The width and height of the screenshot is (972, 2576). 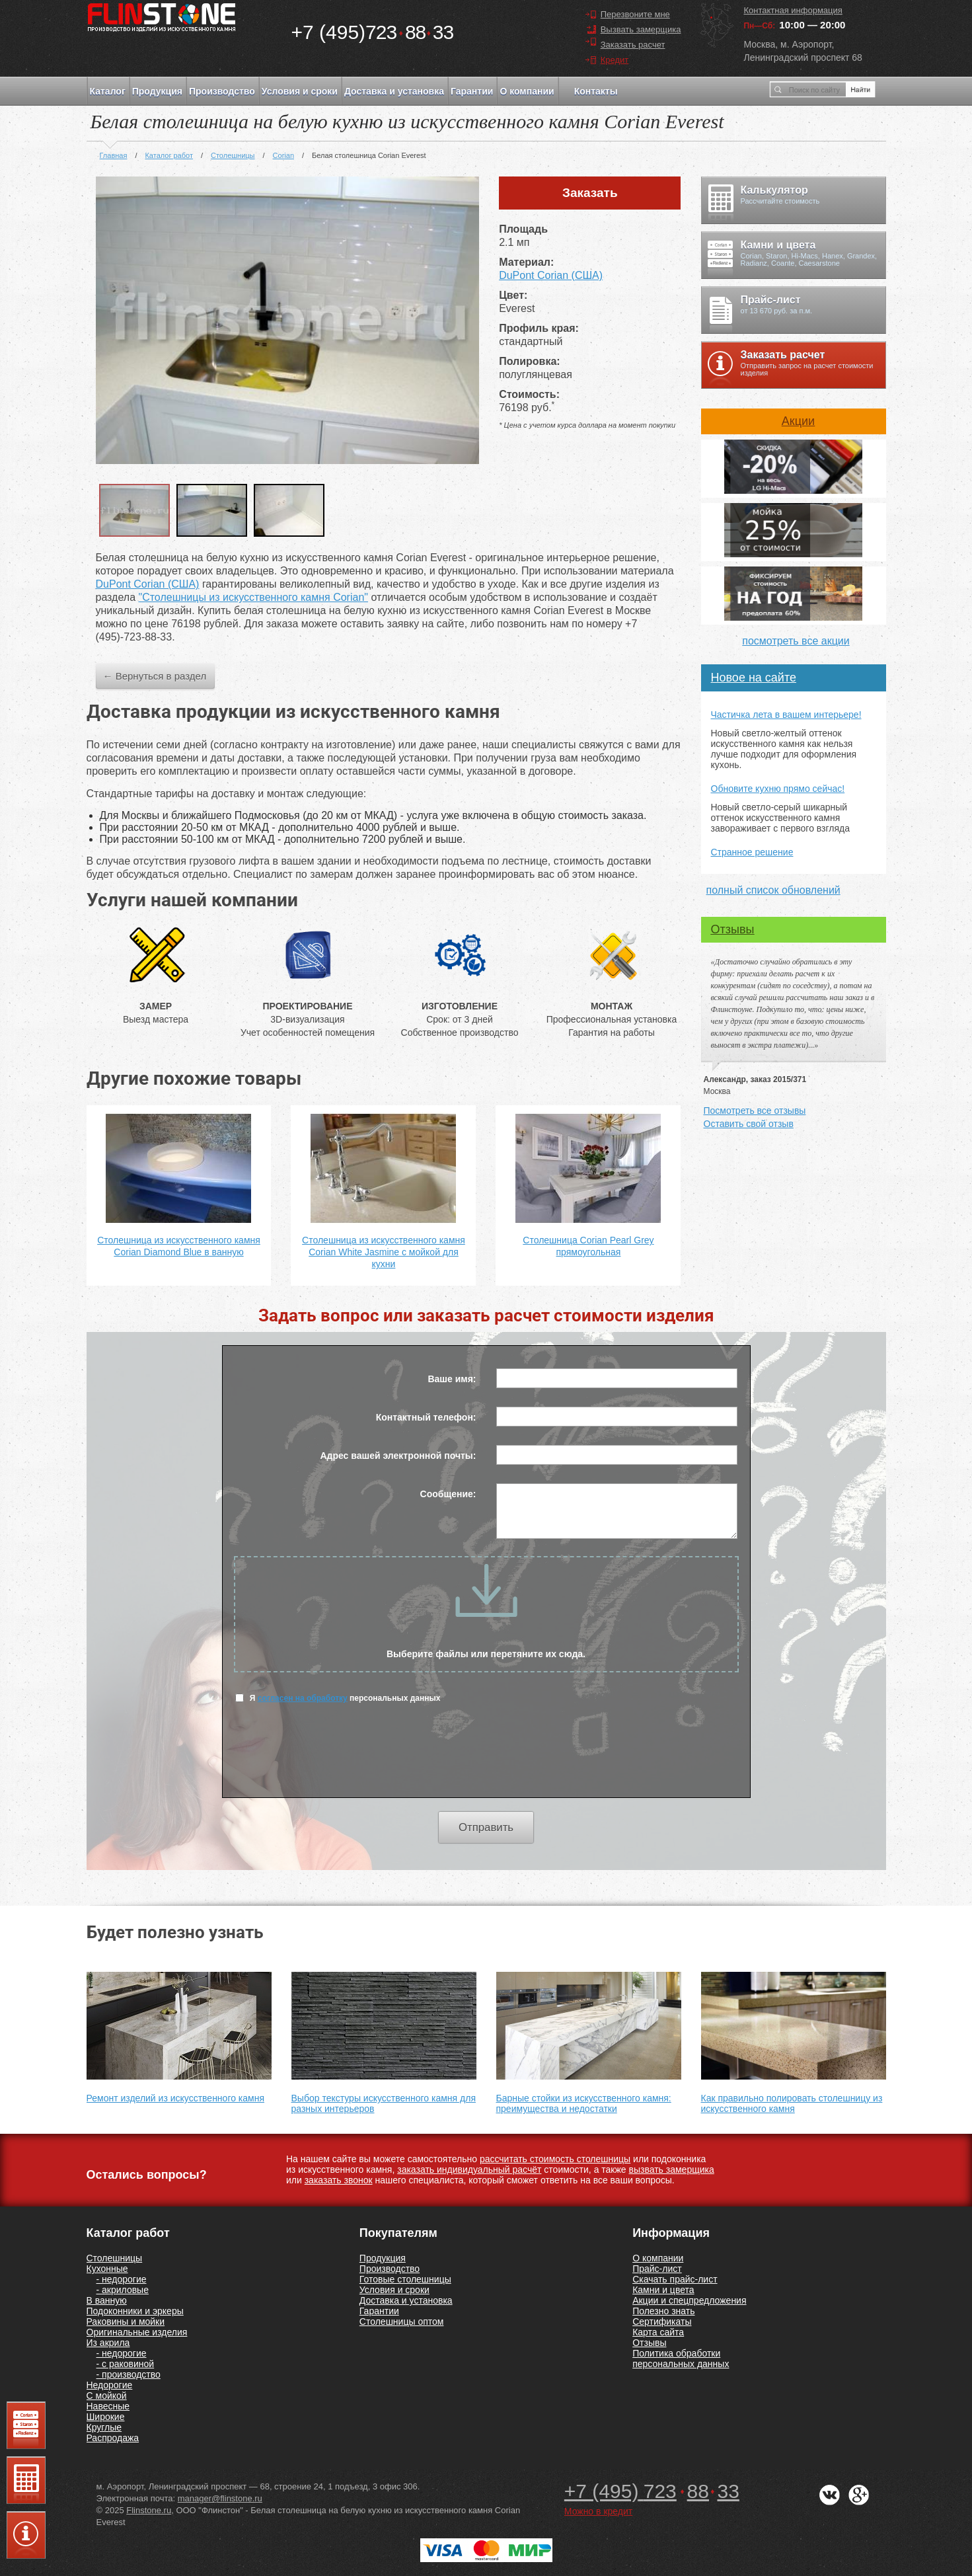 I want to click on Гарантии, so click(x=472, y=91).